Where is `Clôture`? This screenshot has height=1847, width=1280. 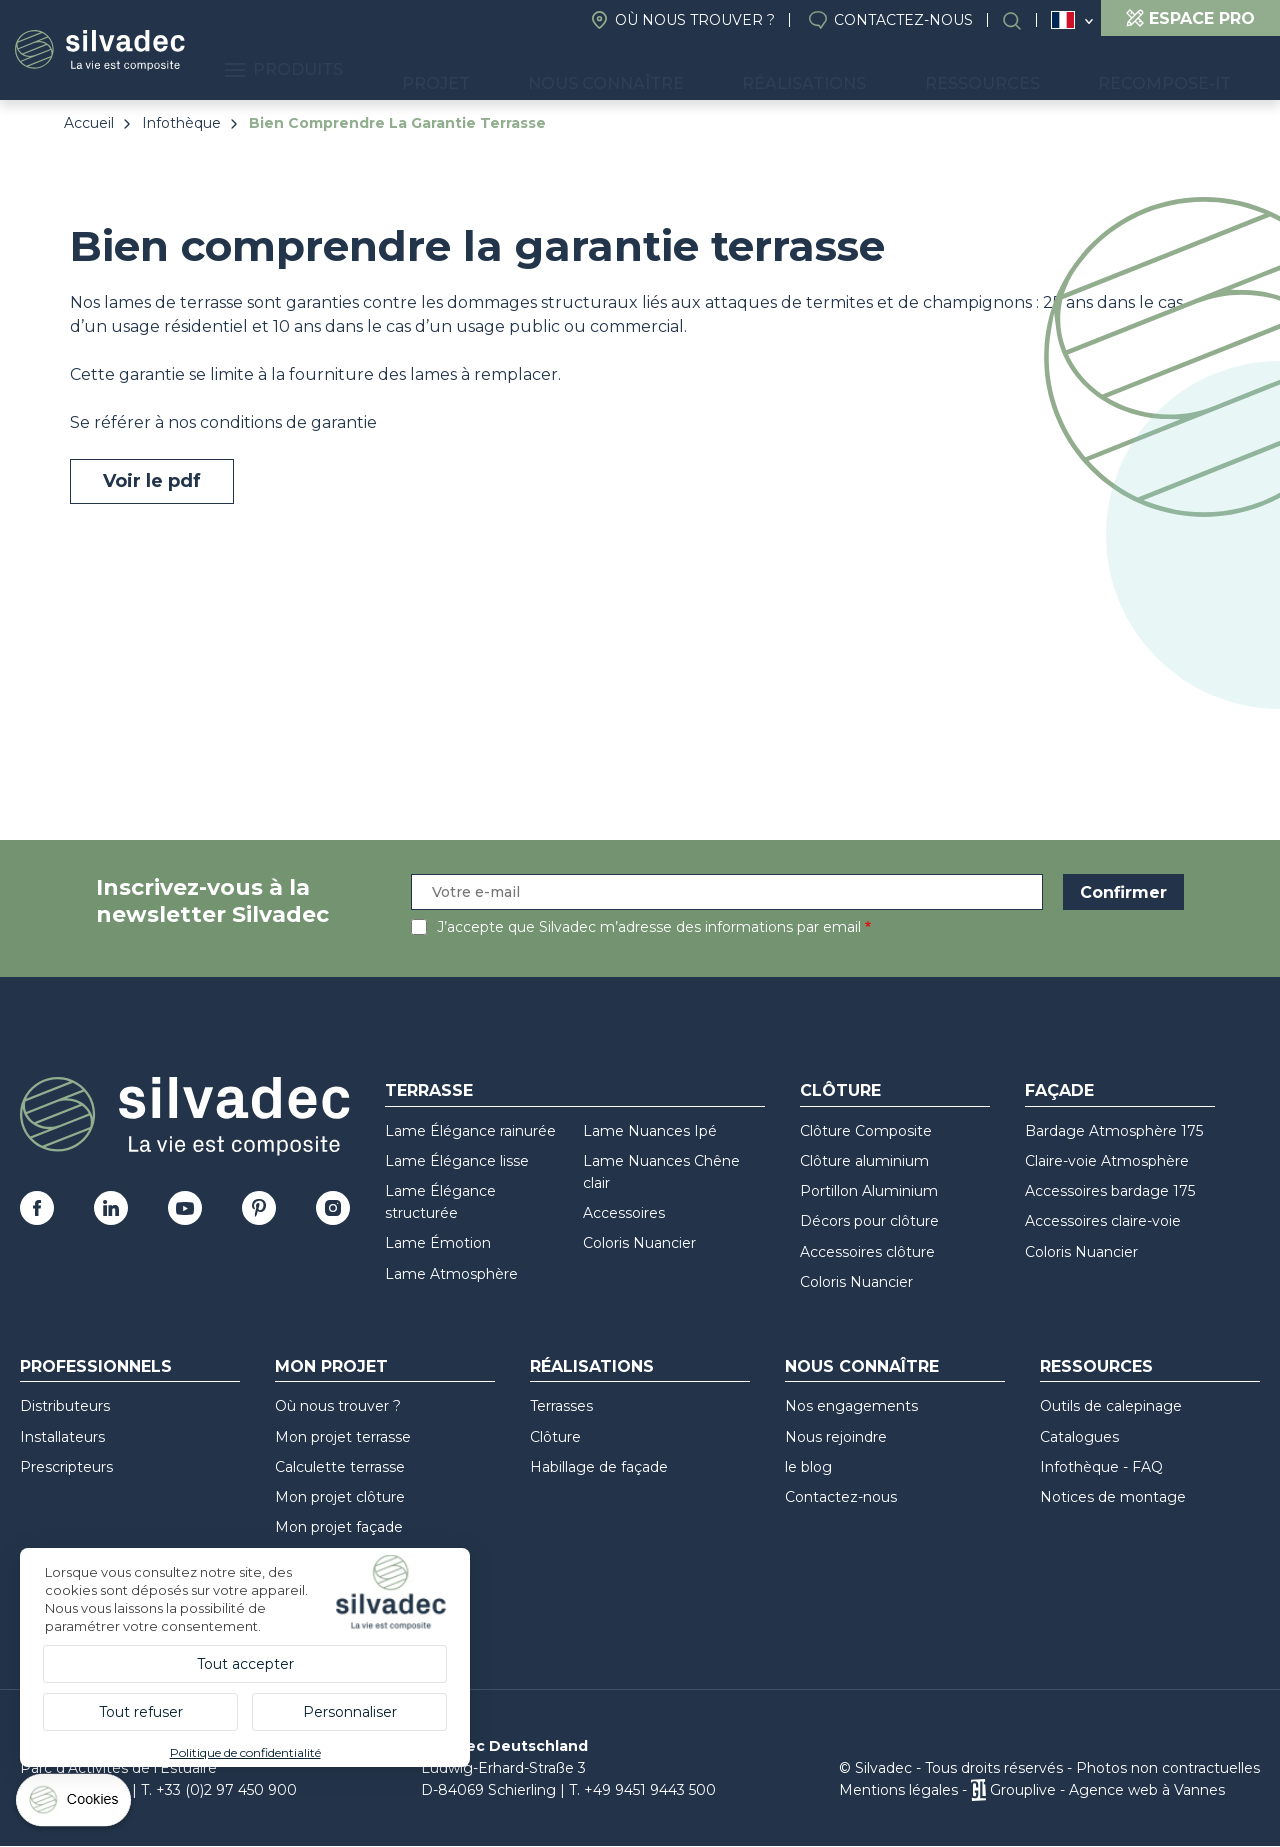
Clôture is located at coordinates (840, 1090).